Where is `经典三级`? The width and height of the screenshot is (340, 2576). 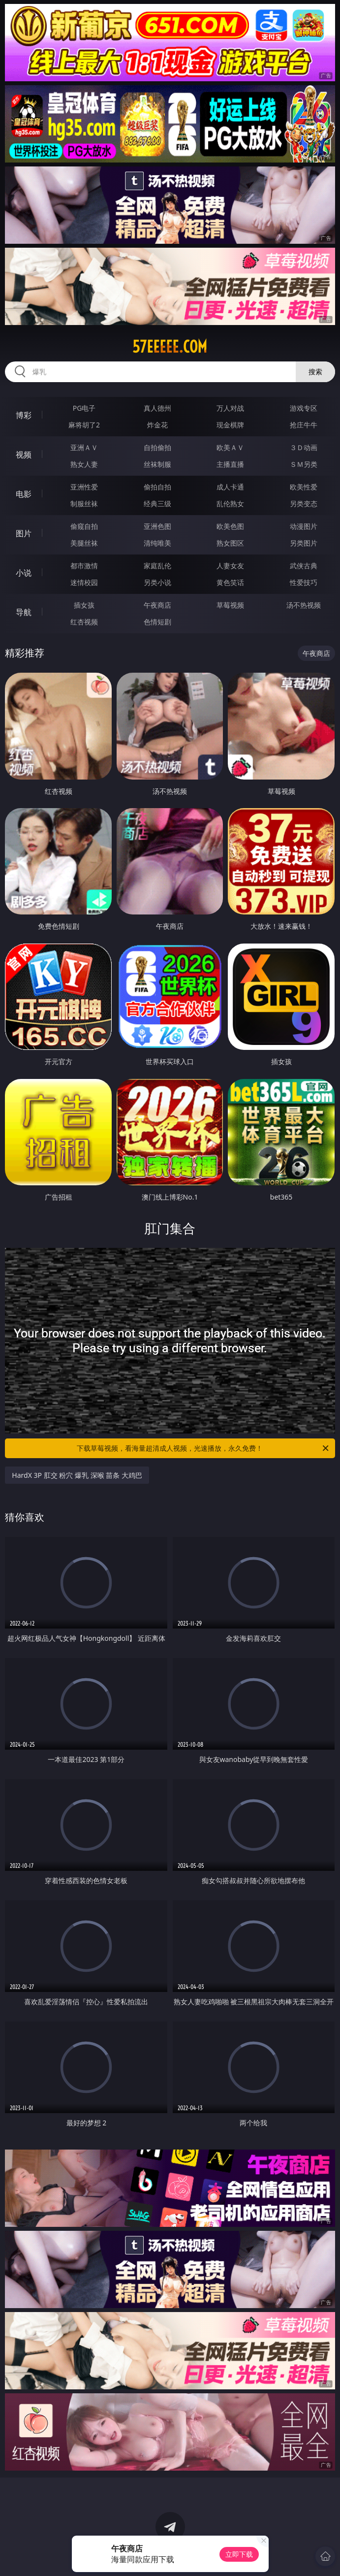
经典三级 is located at coordinates (157, 503).